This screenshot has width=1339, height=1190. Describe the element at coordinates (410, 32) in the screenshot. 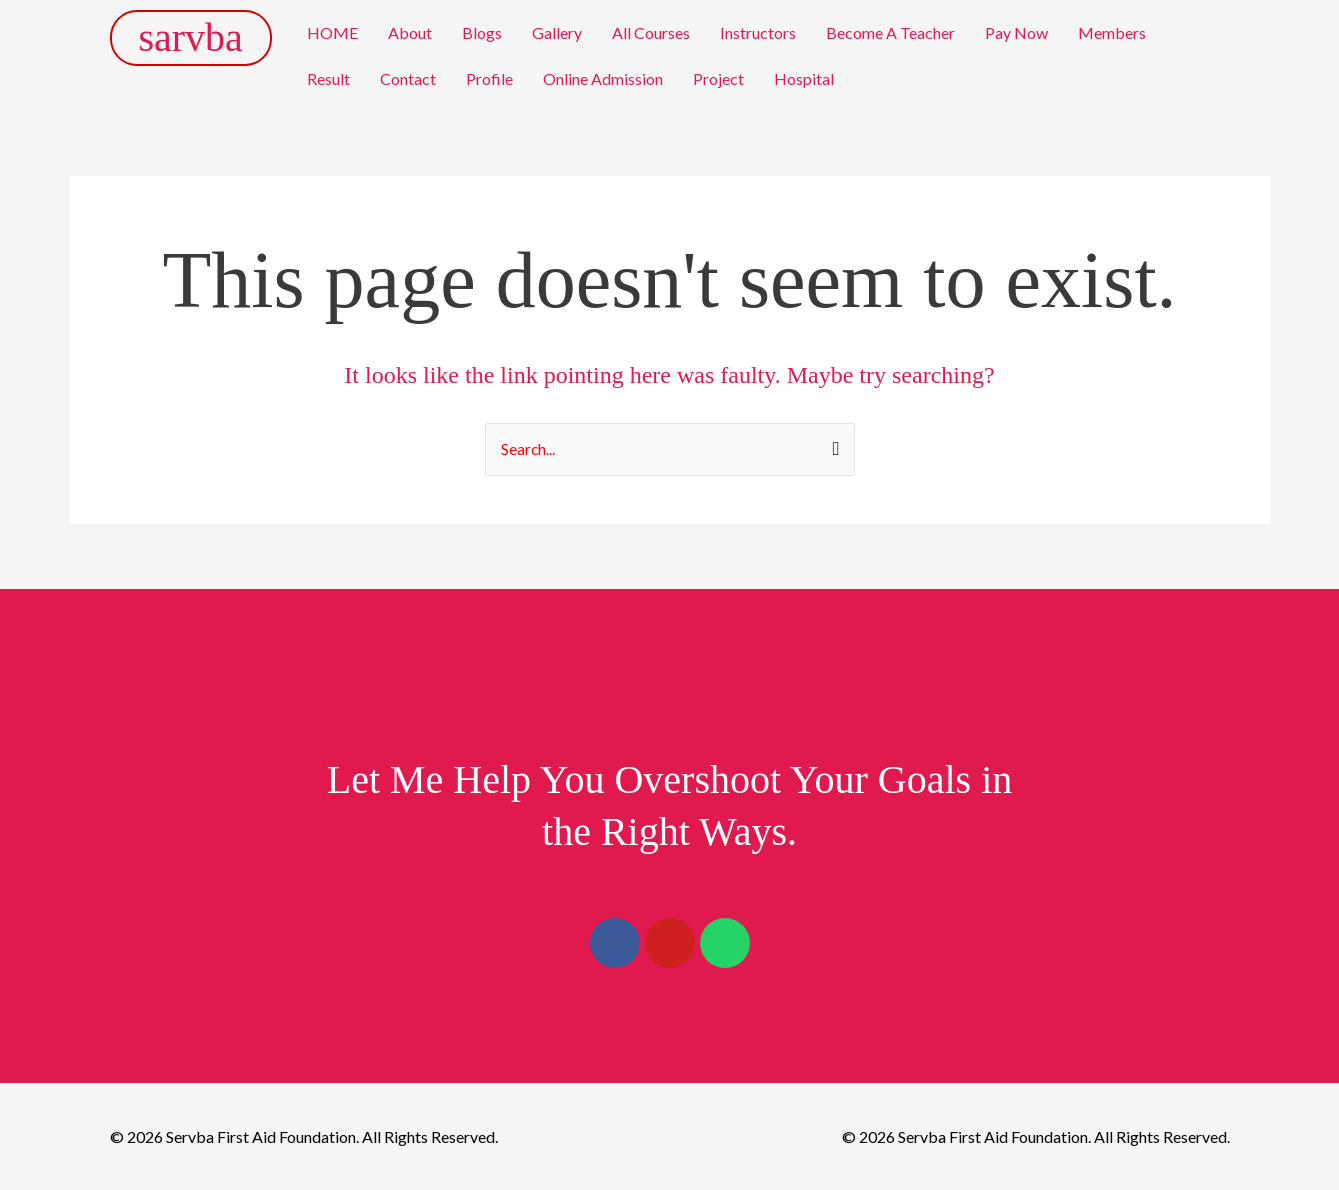

I see `About` at that location.